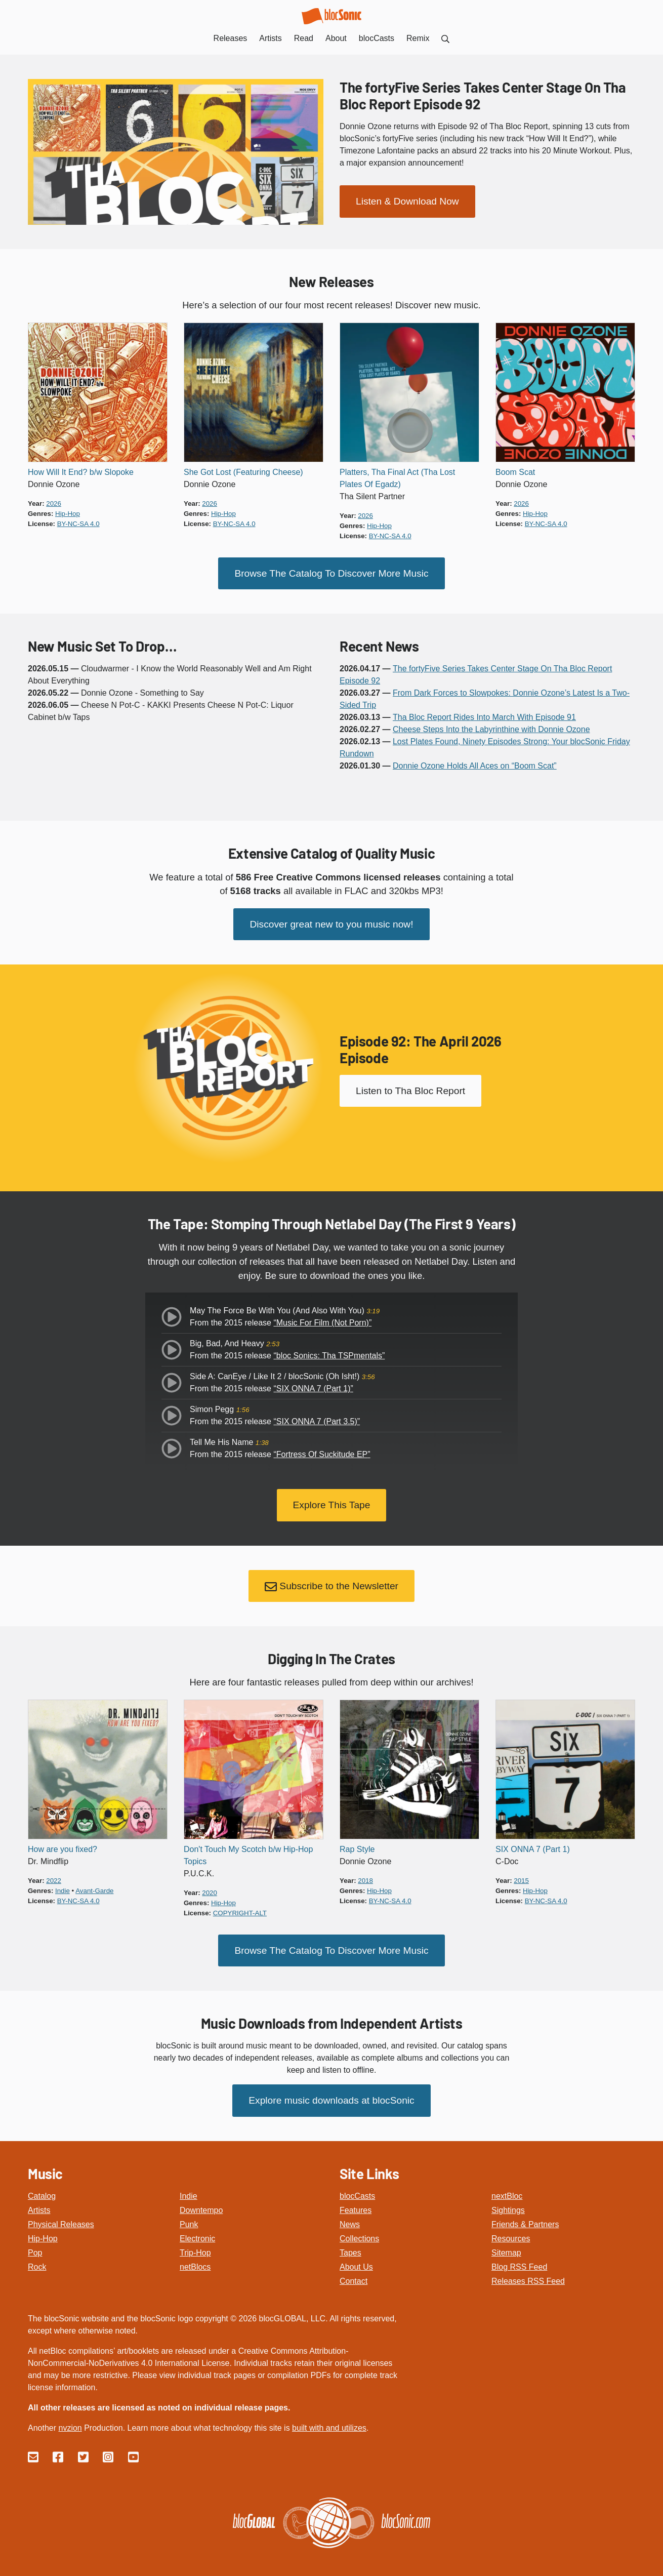 The width and height of the screenshot is (663, 2576). I want to click on netBlocs, so click(195, 2259).